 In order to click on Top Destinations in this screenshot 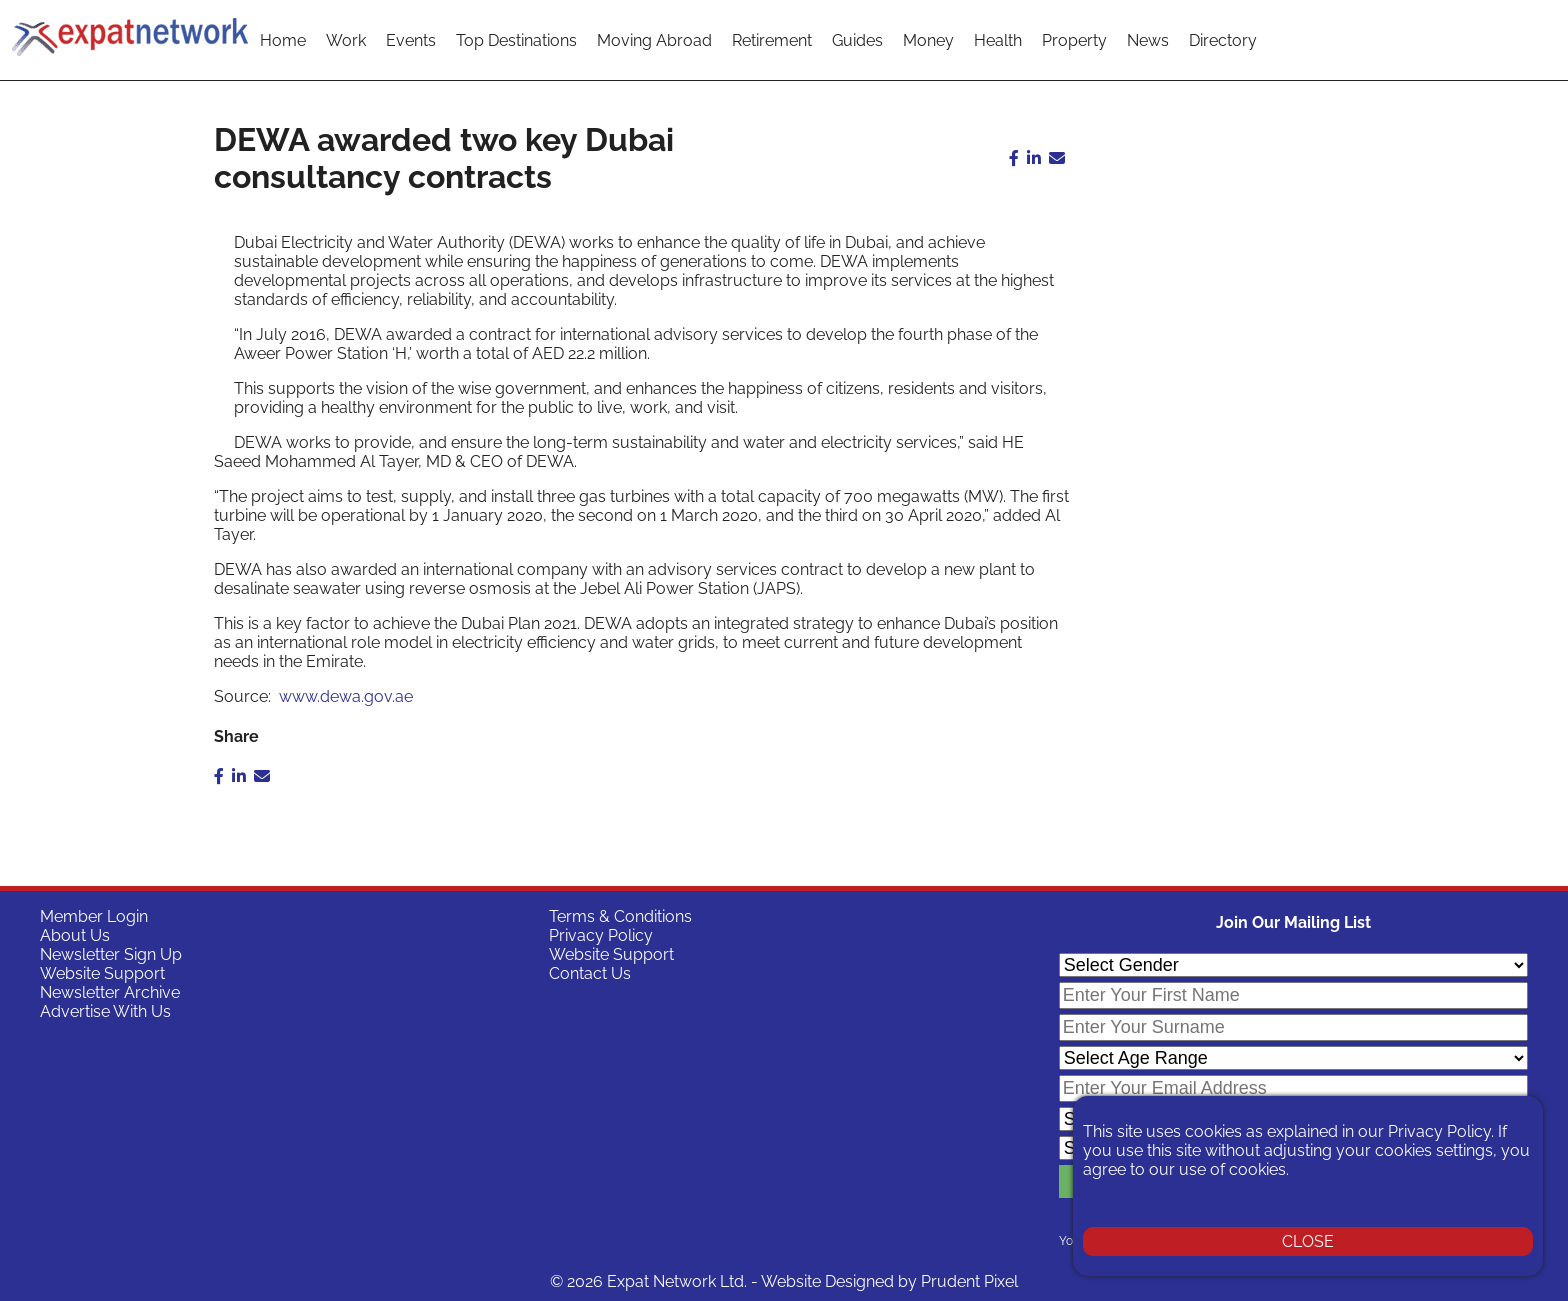, I will do `click(516, 40)`.